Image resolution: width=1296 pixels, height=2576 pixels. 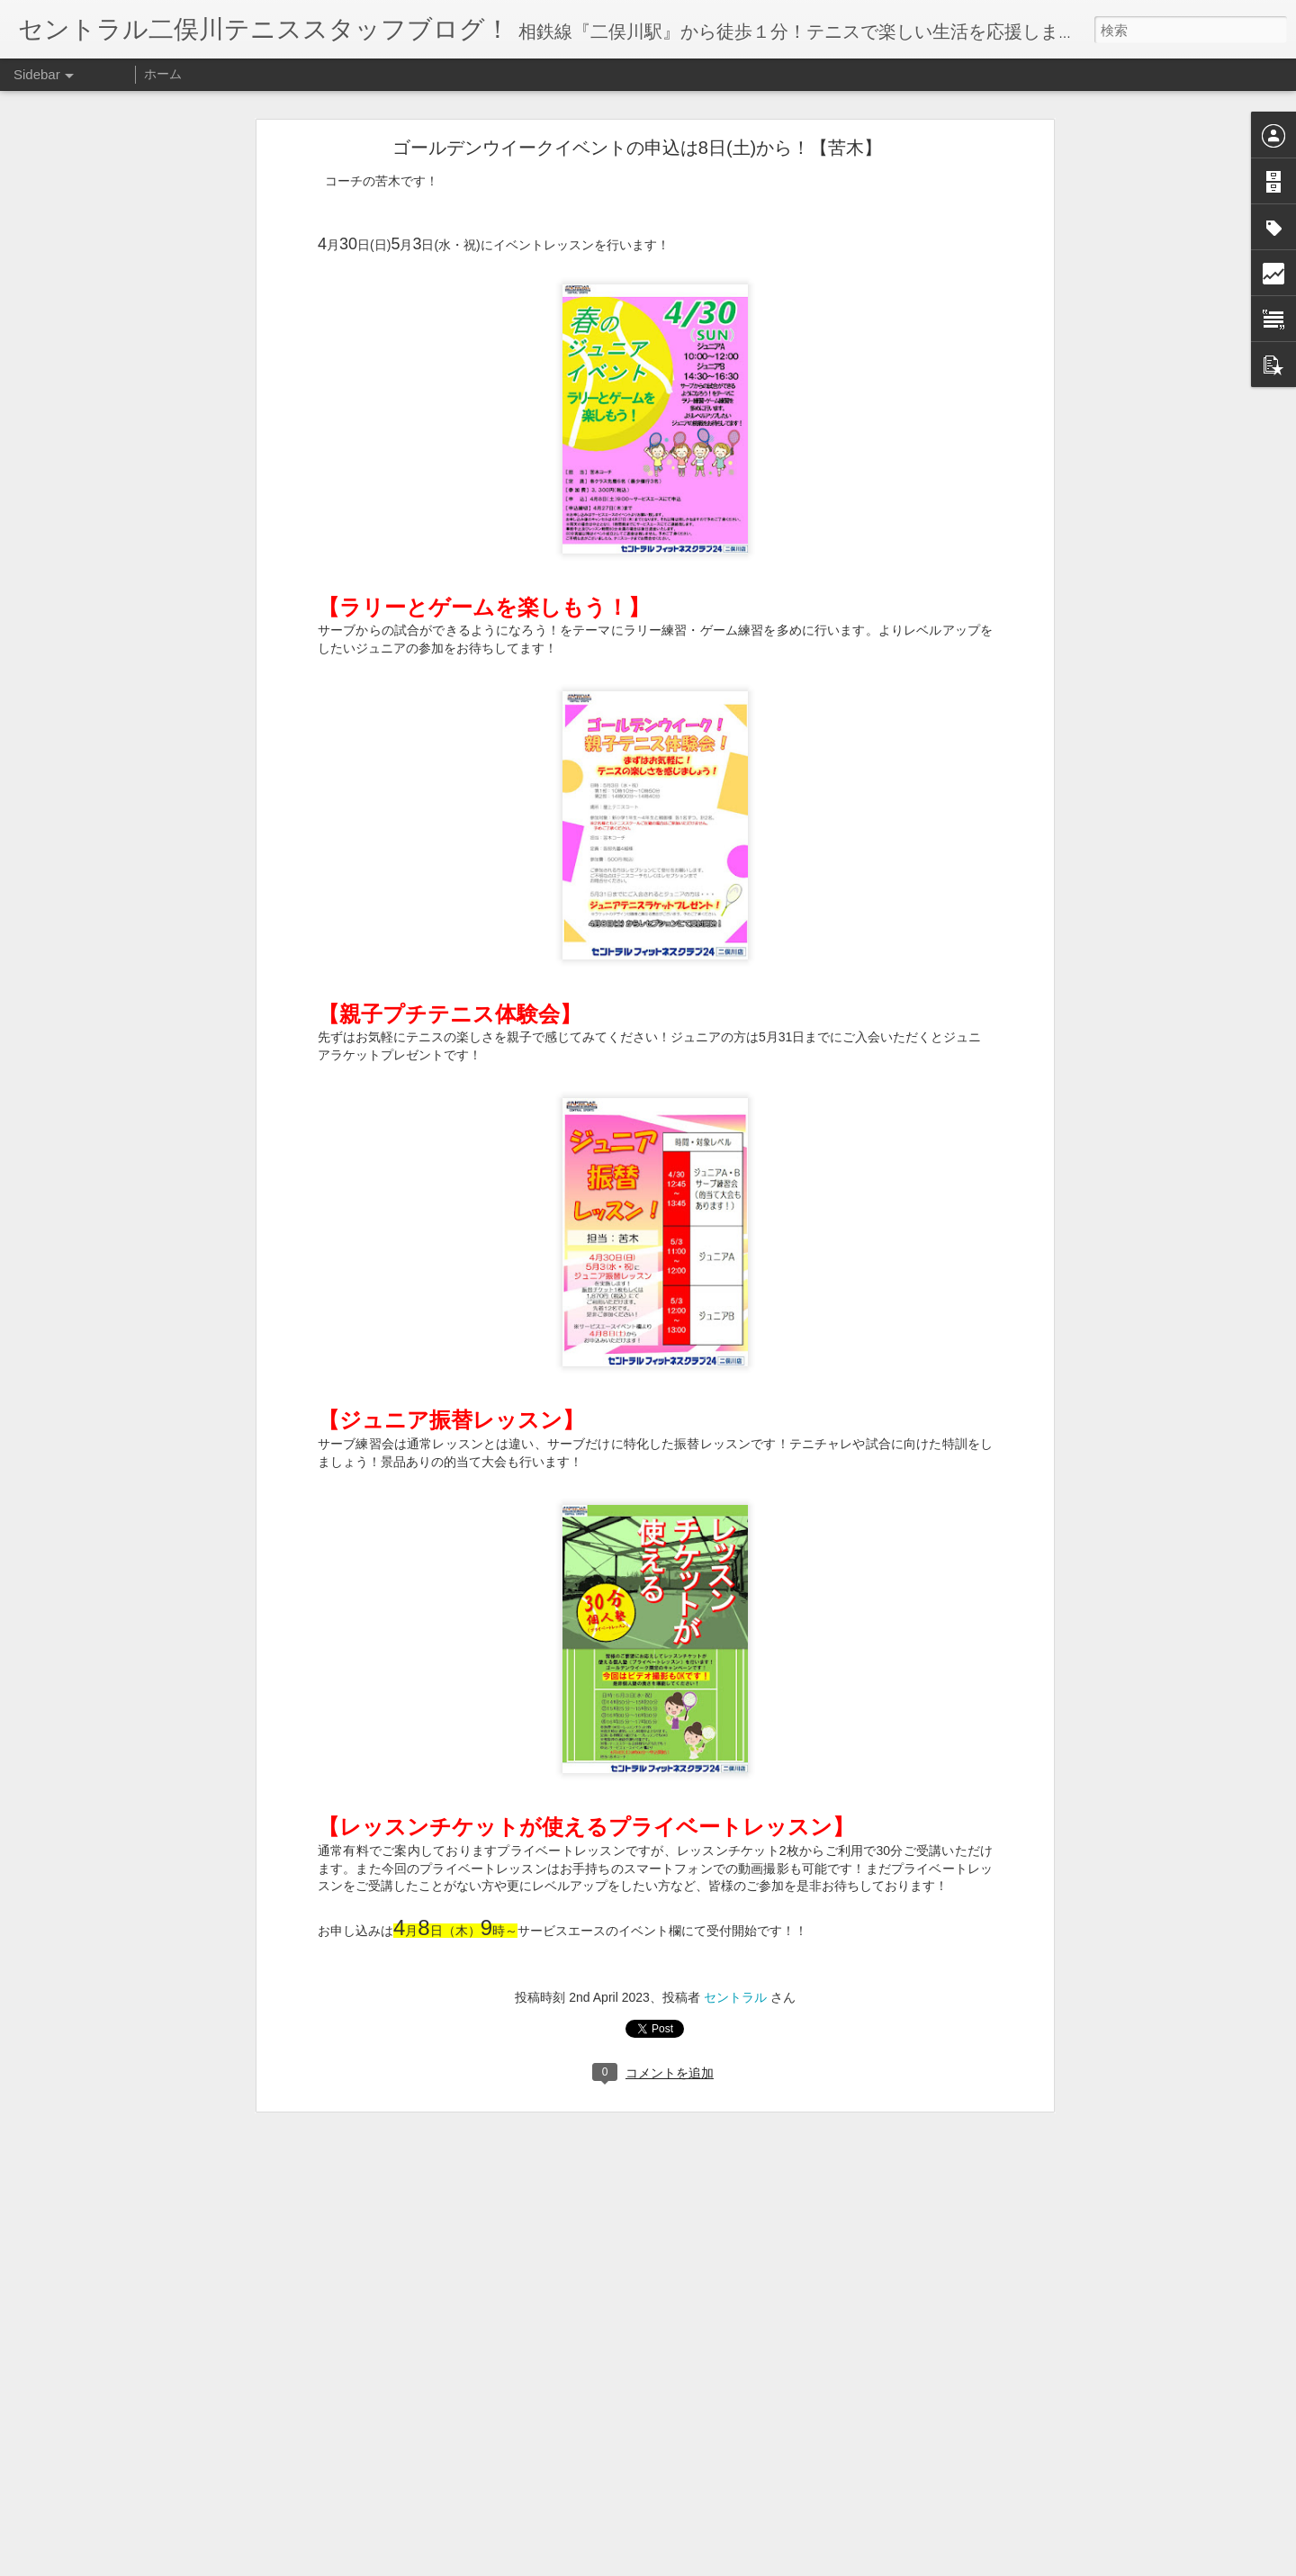 I want to click on 不正行為を報告, so click(x=757, y=2564).